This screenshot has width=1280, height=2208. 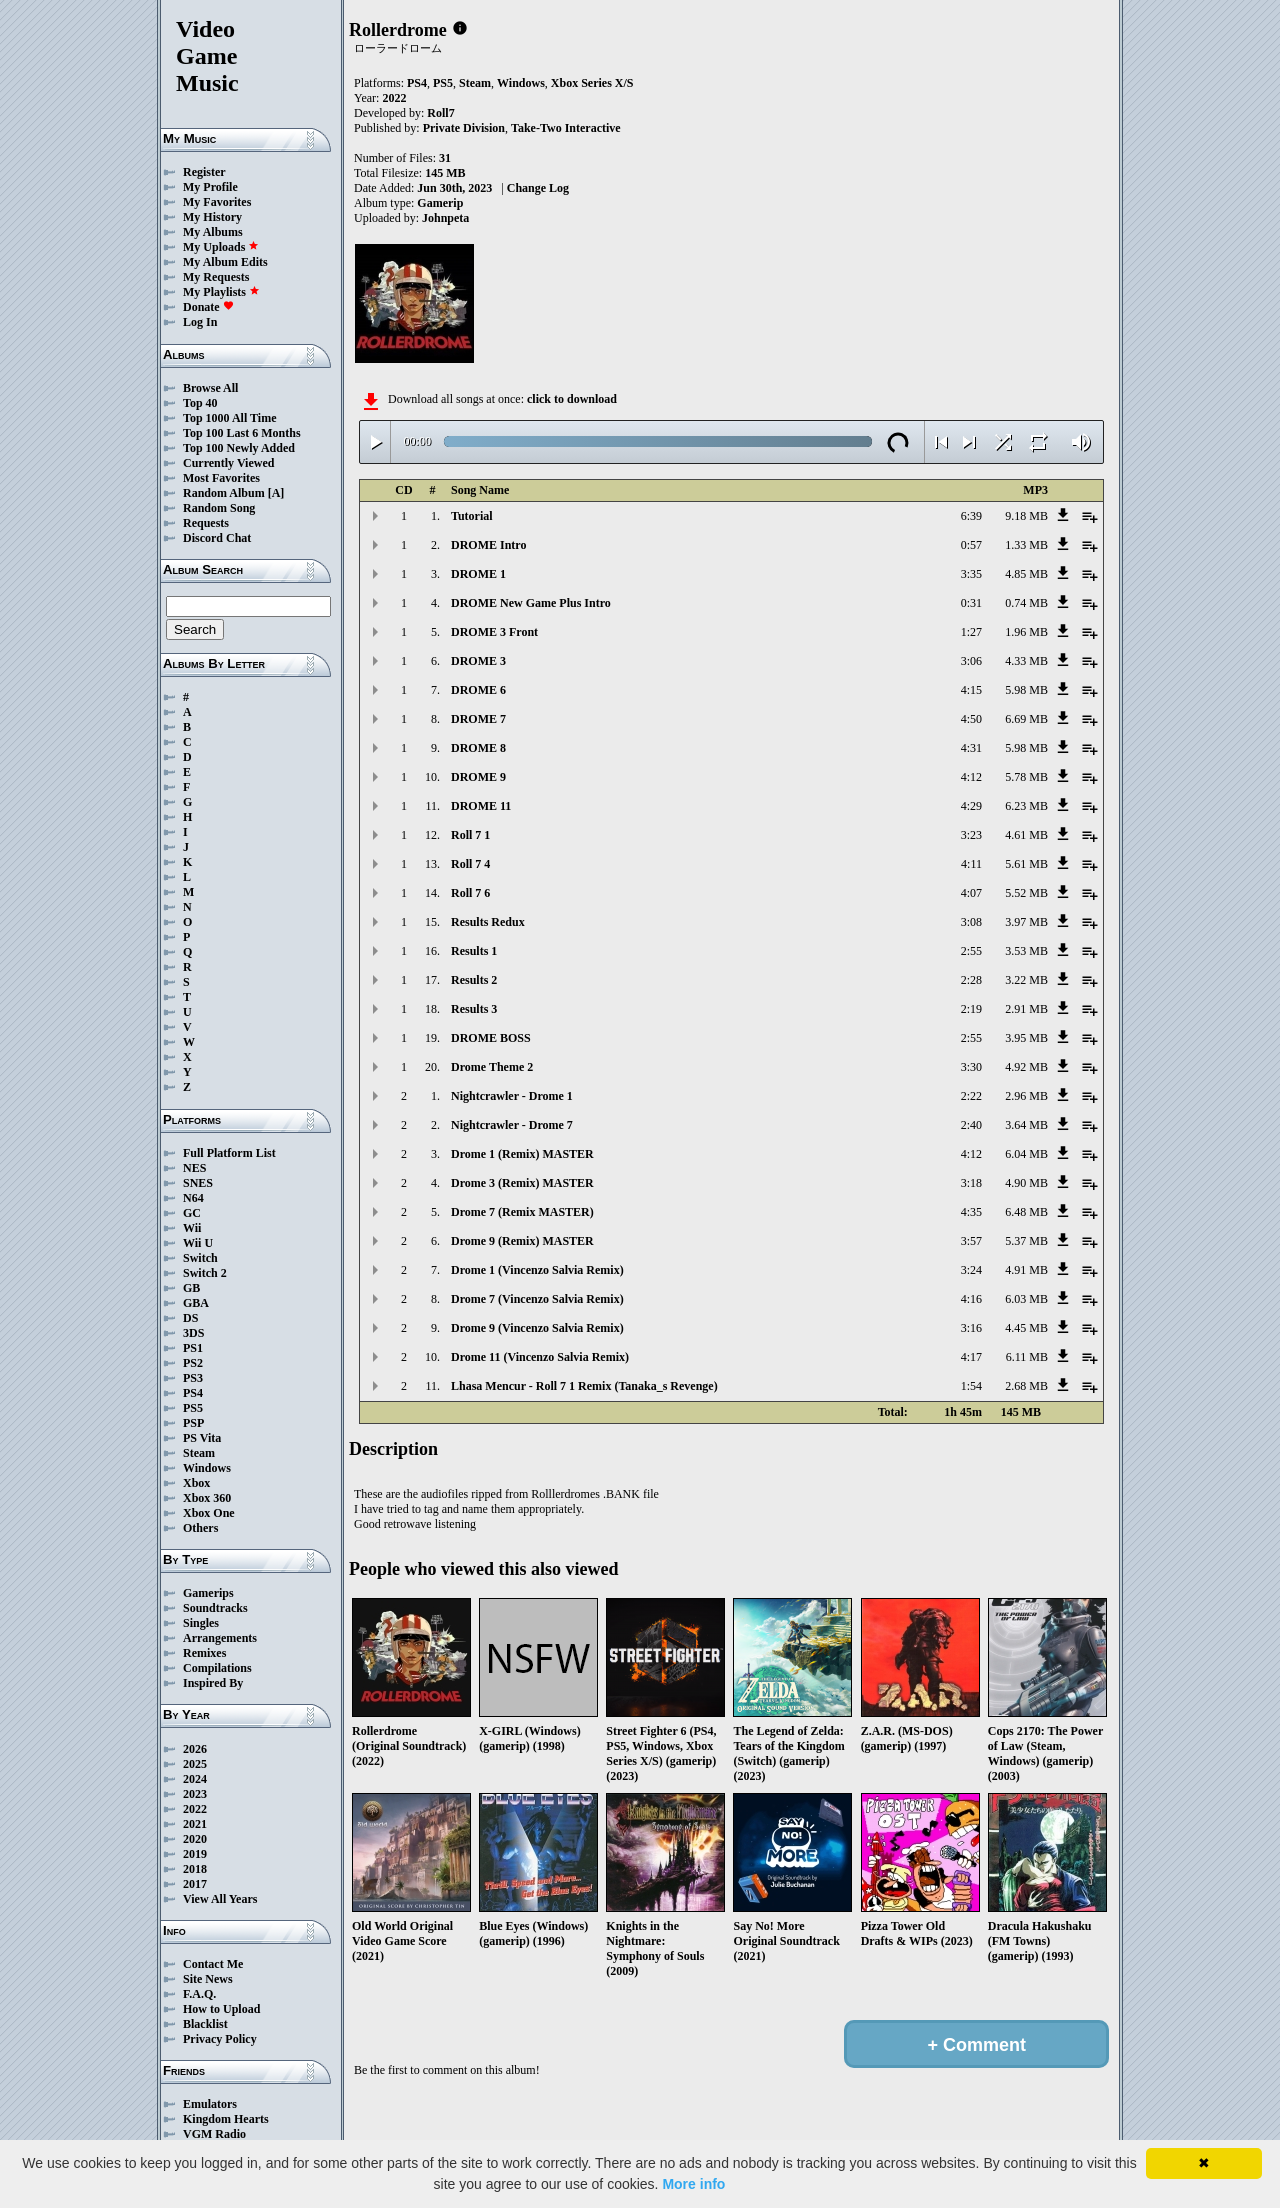 What do you see at coordinates (1026, 1328) in the screenshot?
I see `4.45 MB` at bounding box center [1026, 1328].